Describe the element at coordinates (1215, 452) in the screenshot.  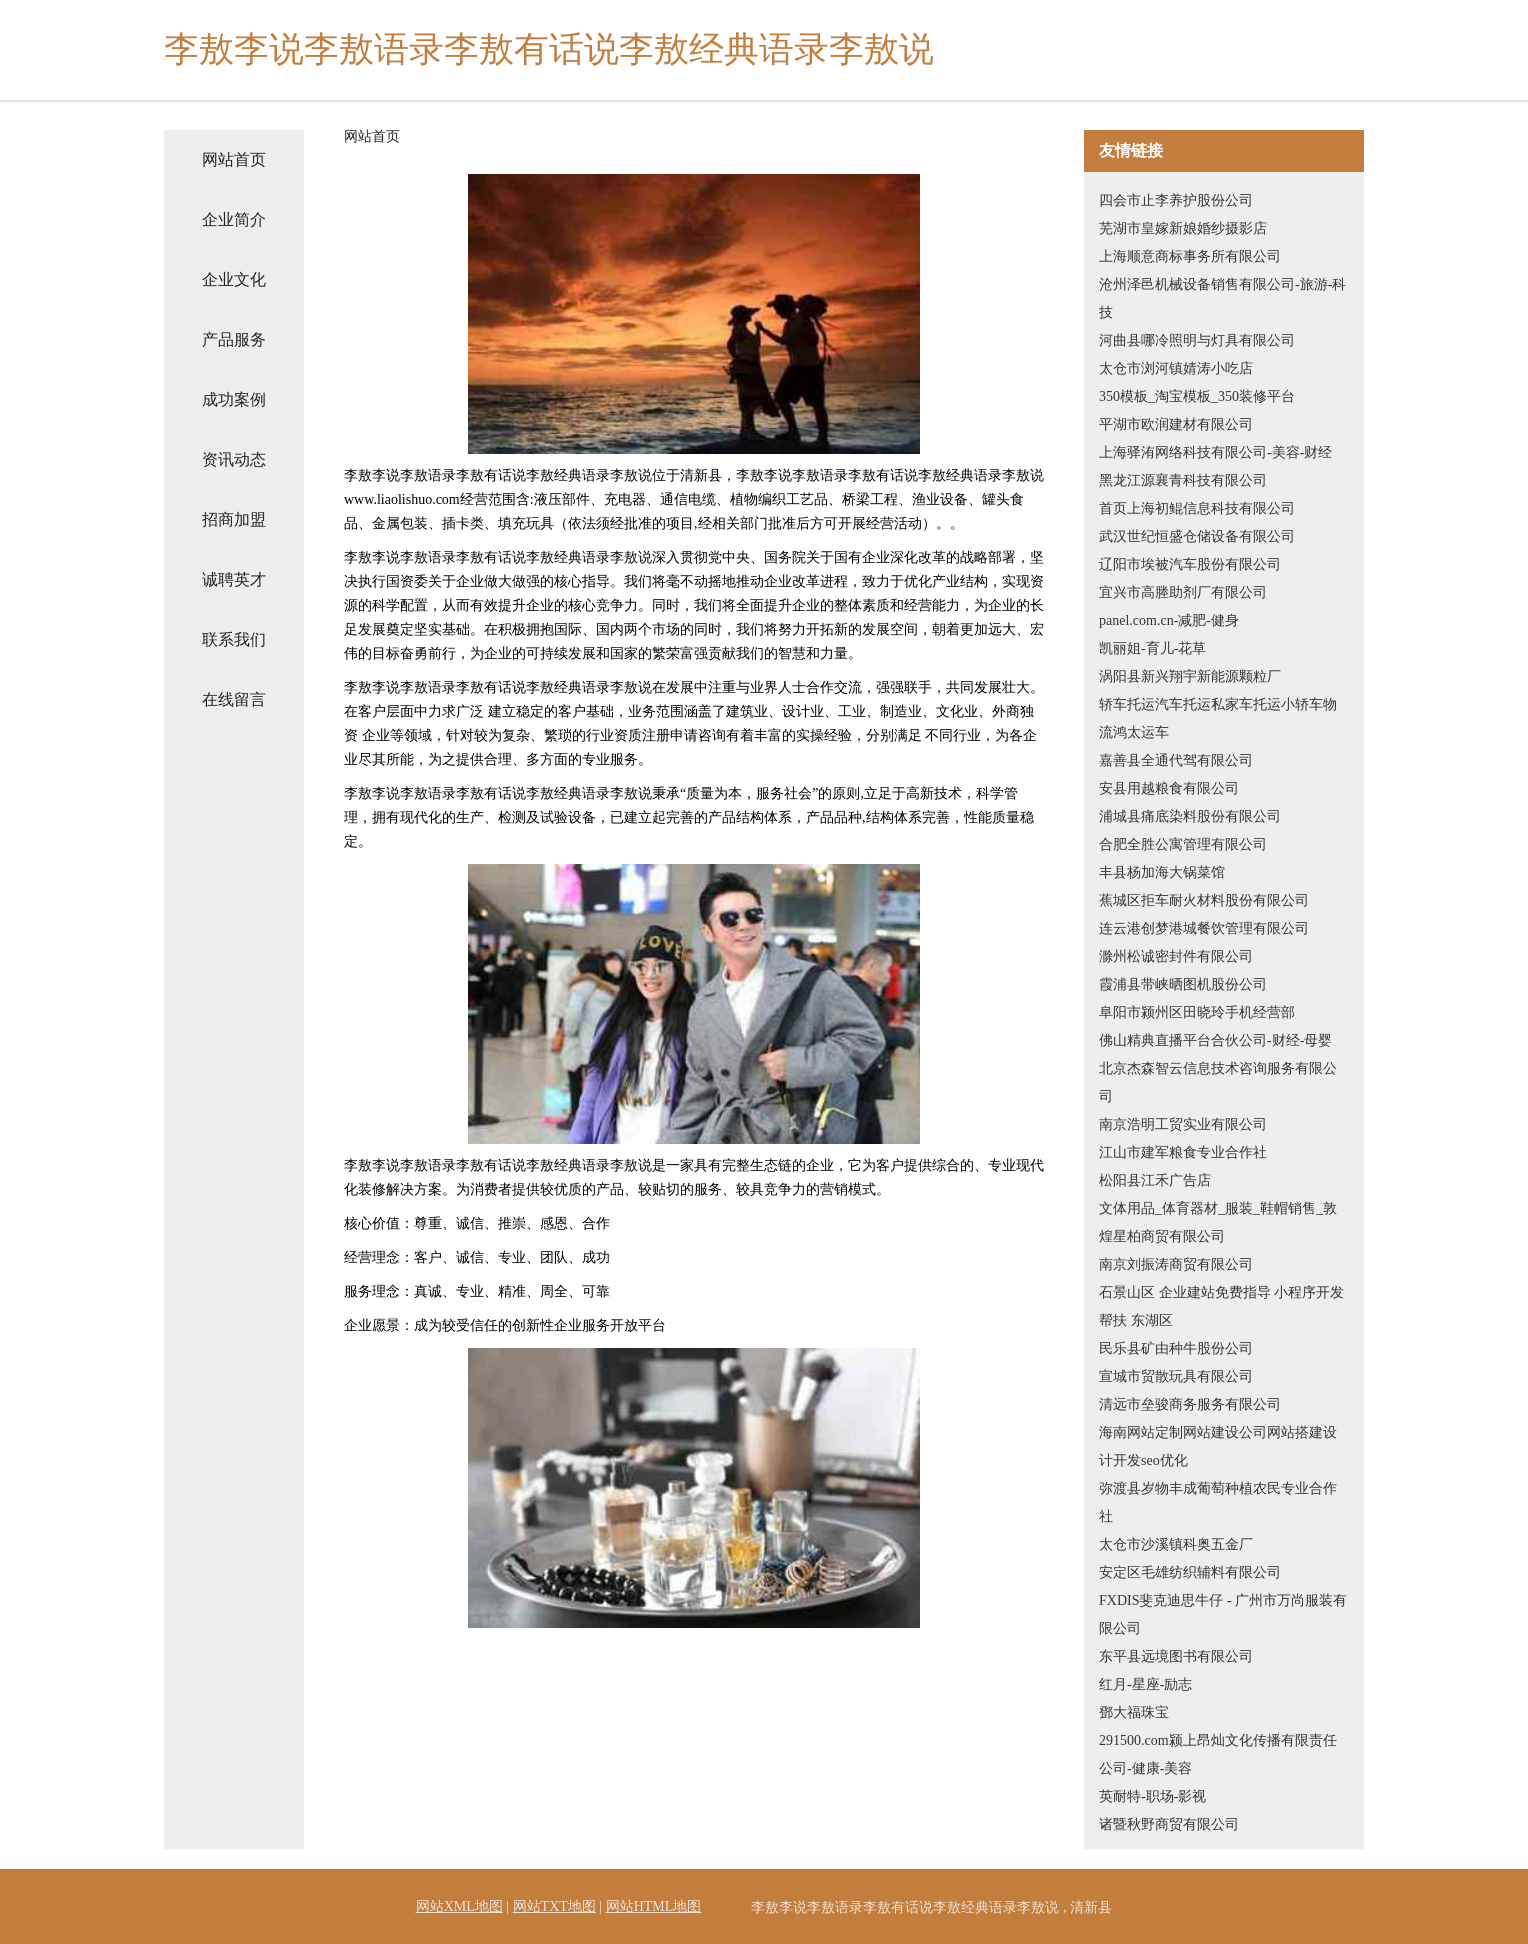
I see `上海驿洧网络科技有限公司-美容-财经` at that location.